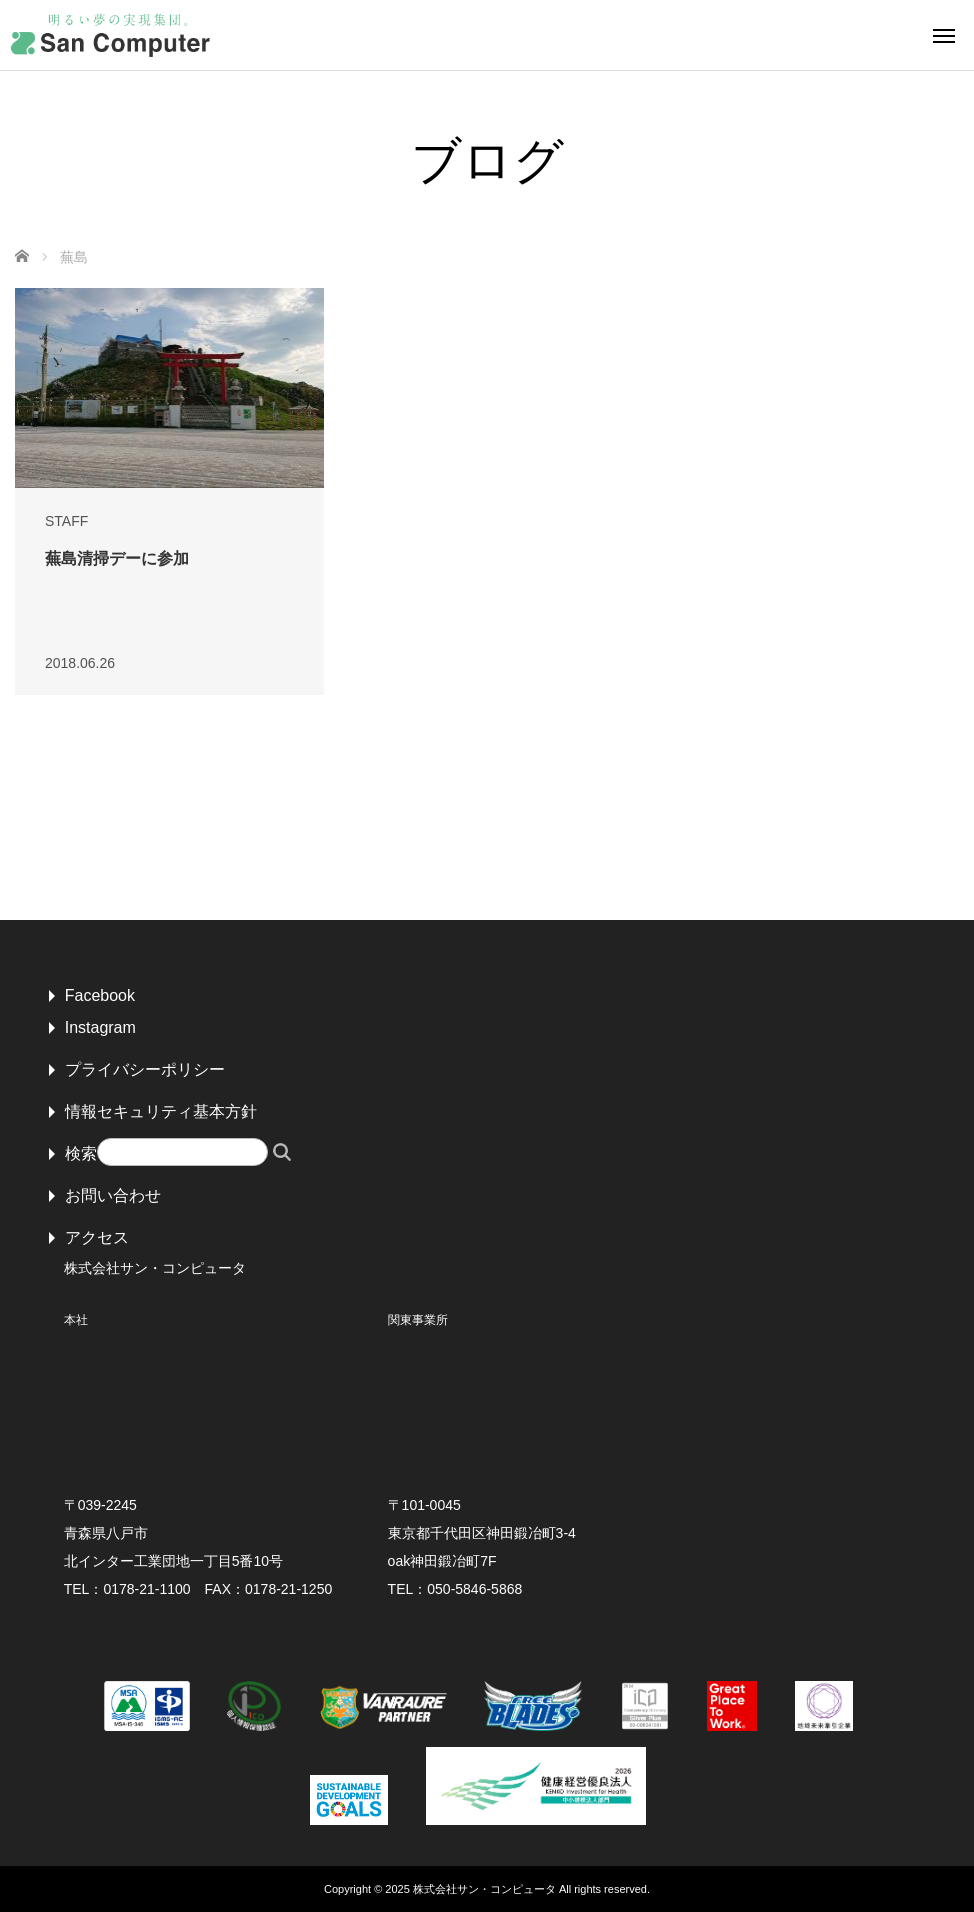 The height and width of the screenshot is (1912, 974). Describe the element at coordinates (100, 995) in the screenshot. I see `Facebook` at that location.